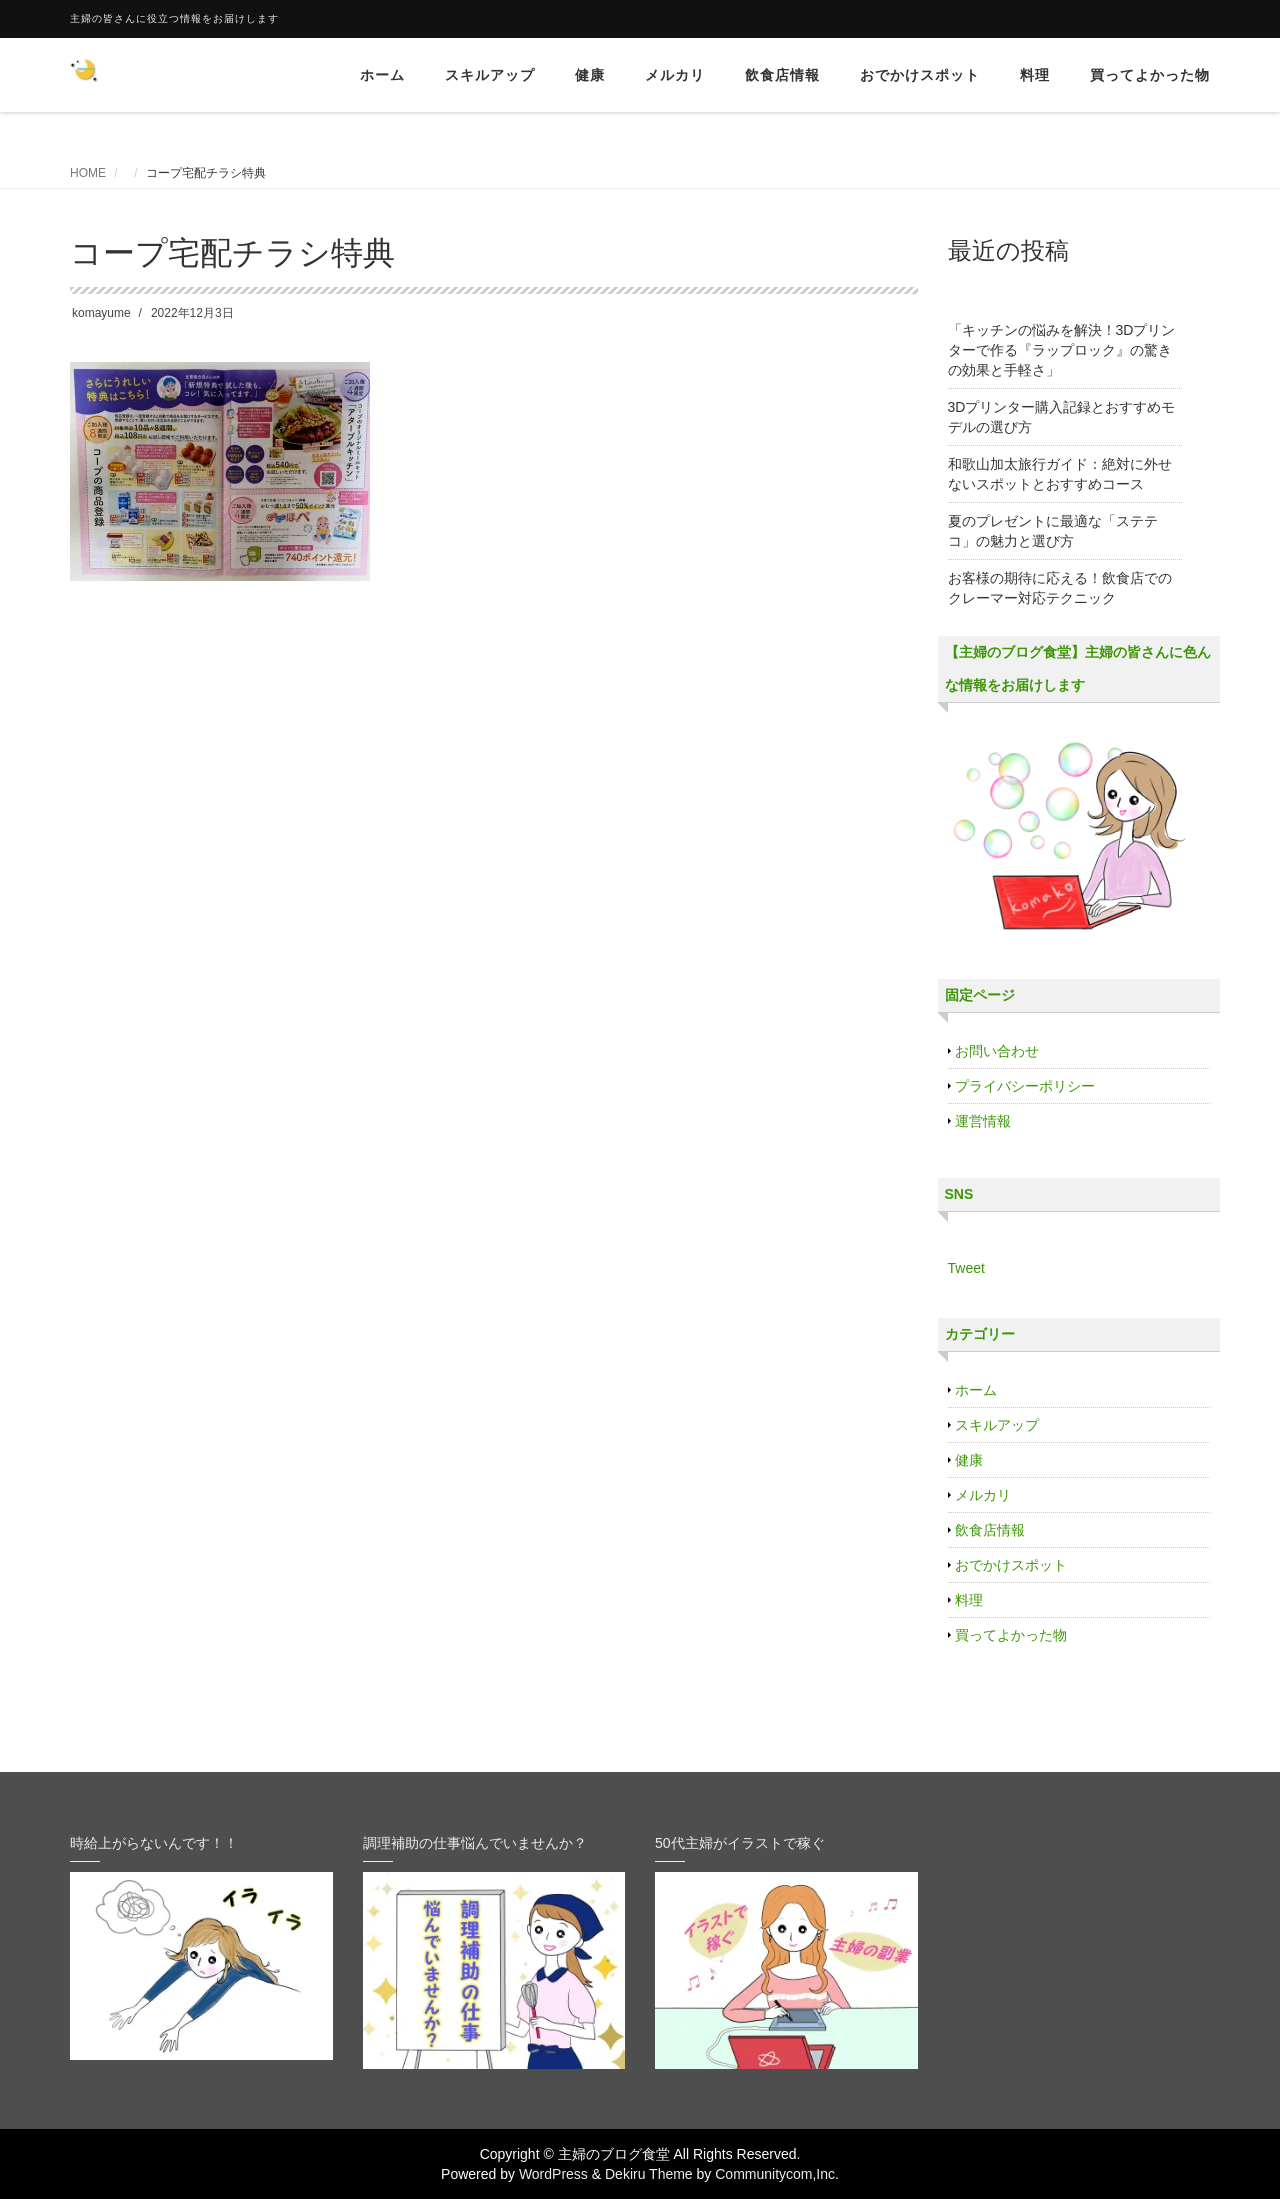 This screenshot has height=2199, width=1280. Describe the element at coordinates (997, 1051) in the screenshot. I see `お問い合わせ` at that location.